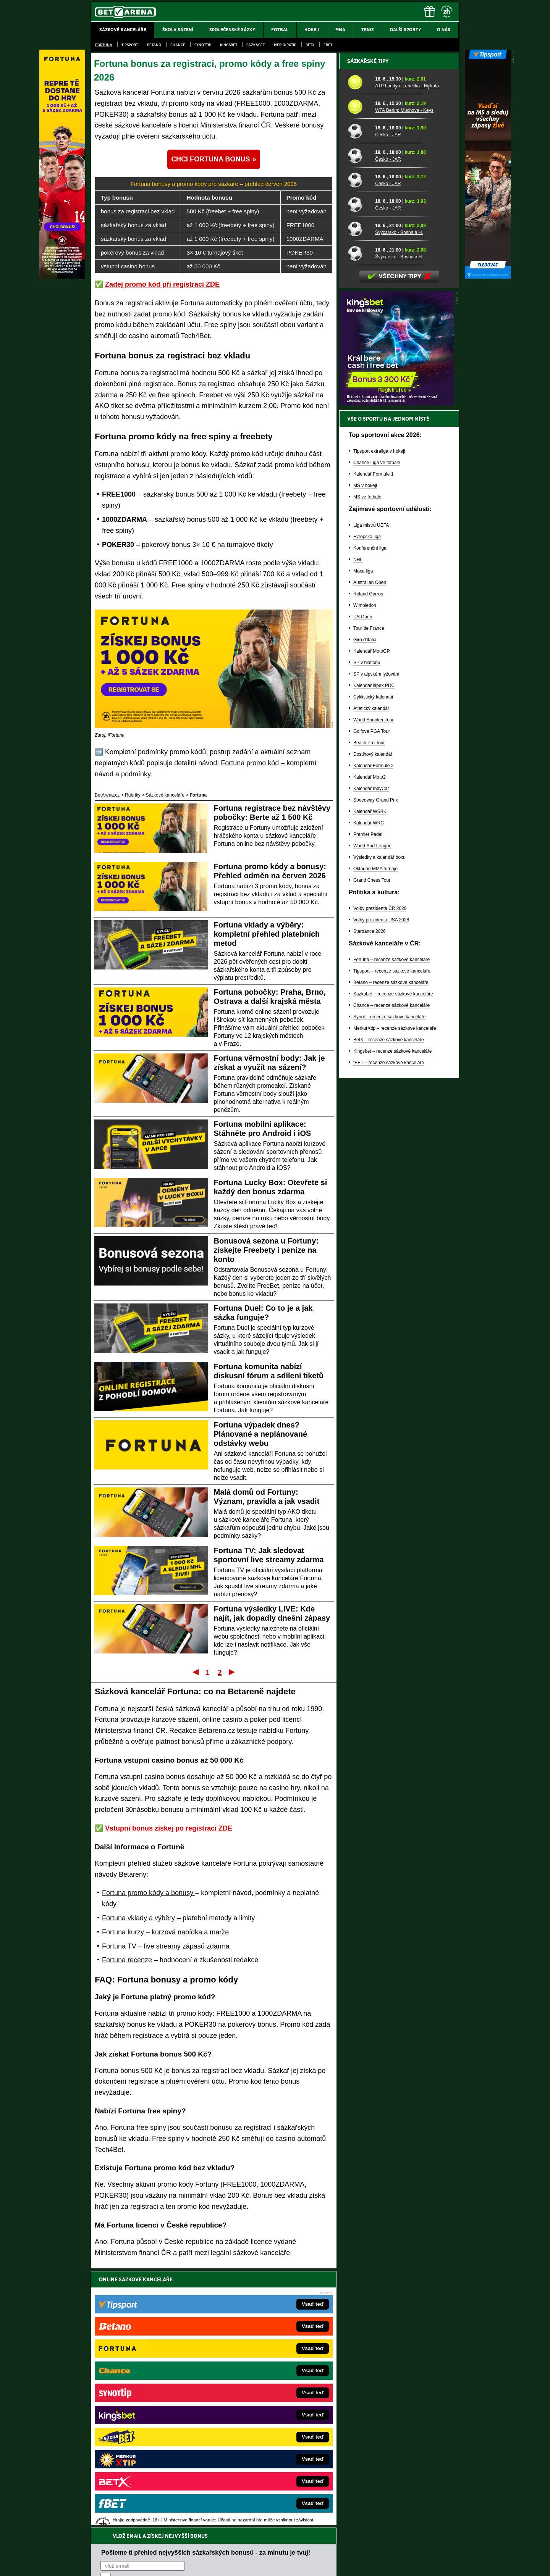 This screenshot has width=550, height=2576. What do you see at coordinates (373, 740) in the screenshot?
I see `Kalendář Formule 1` at bounding box center [373, 740].